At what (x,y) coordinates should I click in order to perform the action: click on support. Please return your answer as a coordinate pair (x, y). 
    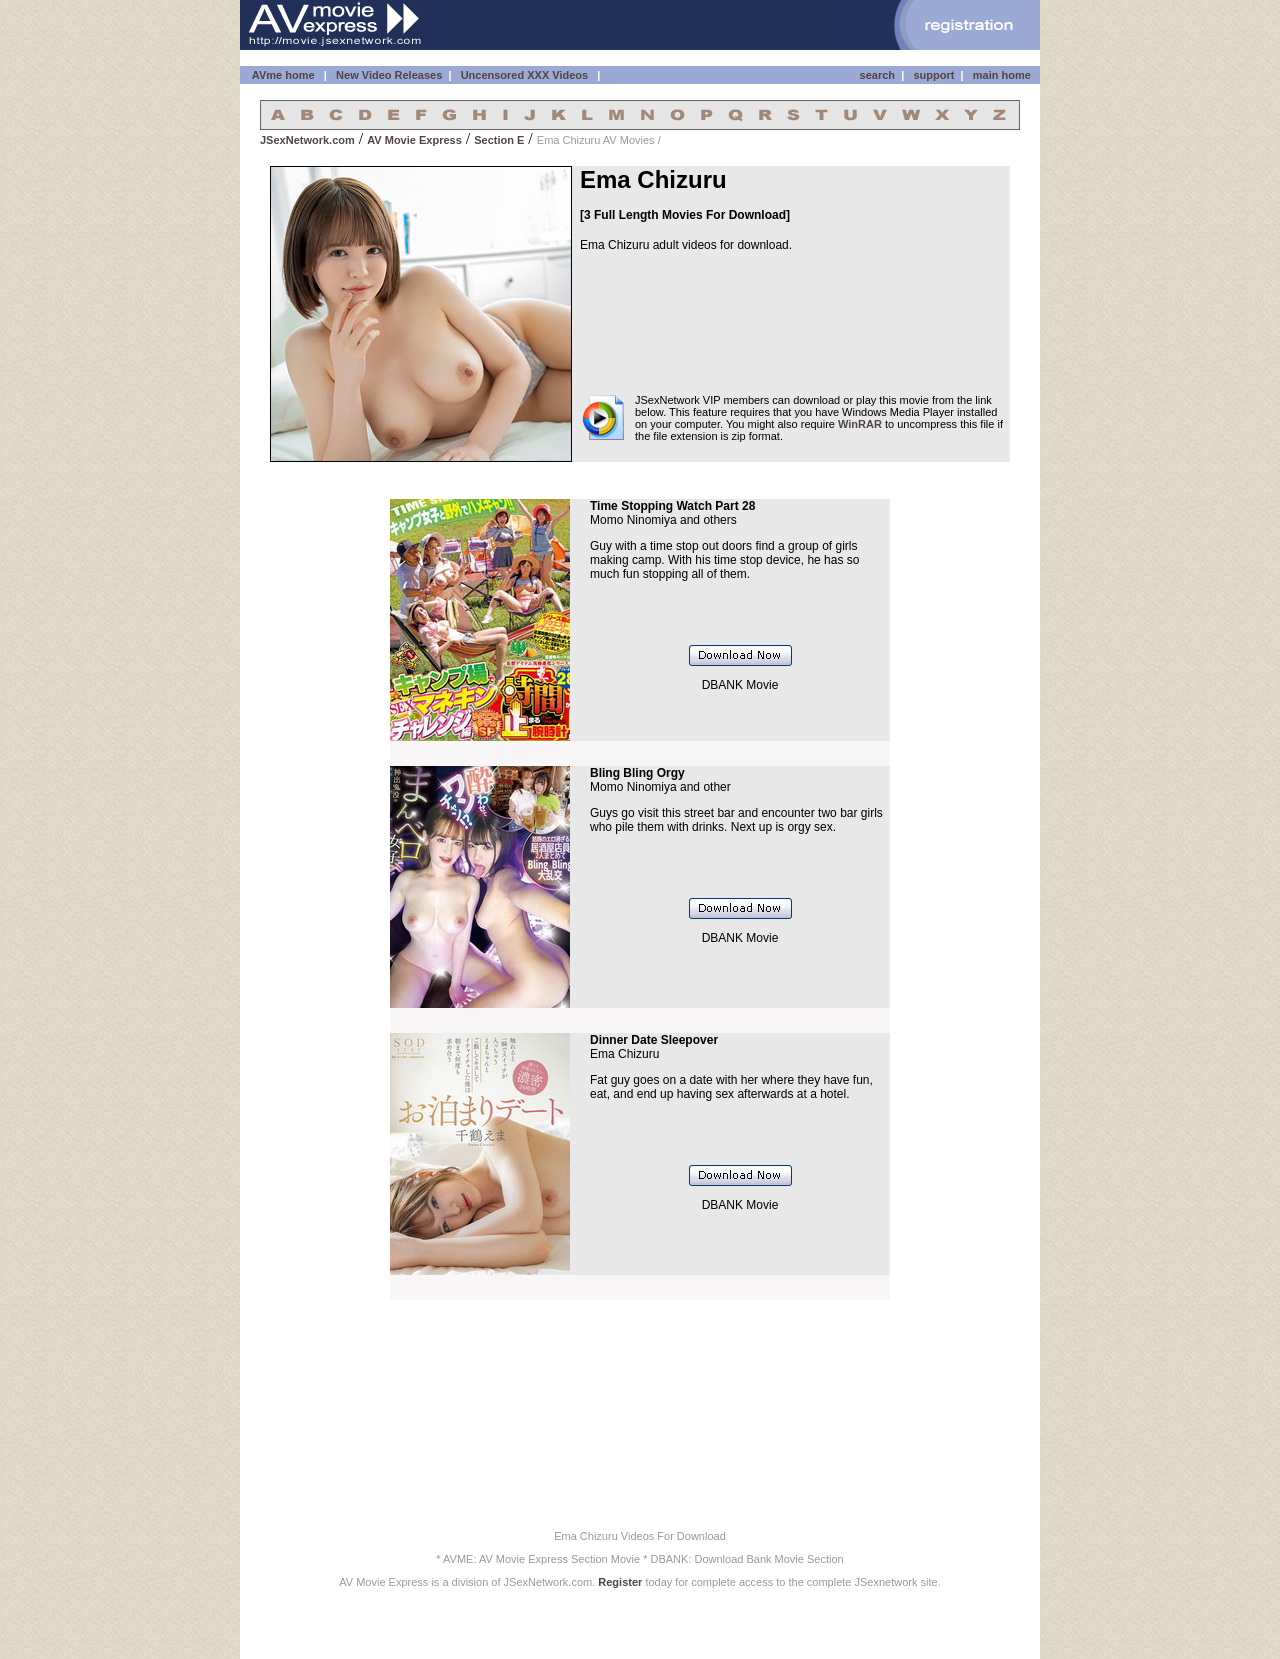
    Looking at the image, I should click on (933, 75).